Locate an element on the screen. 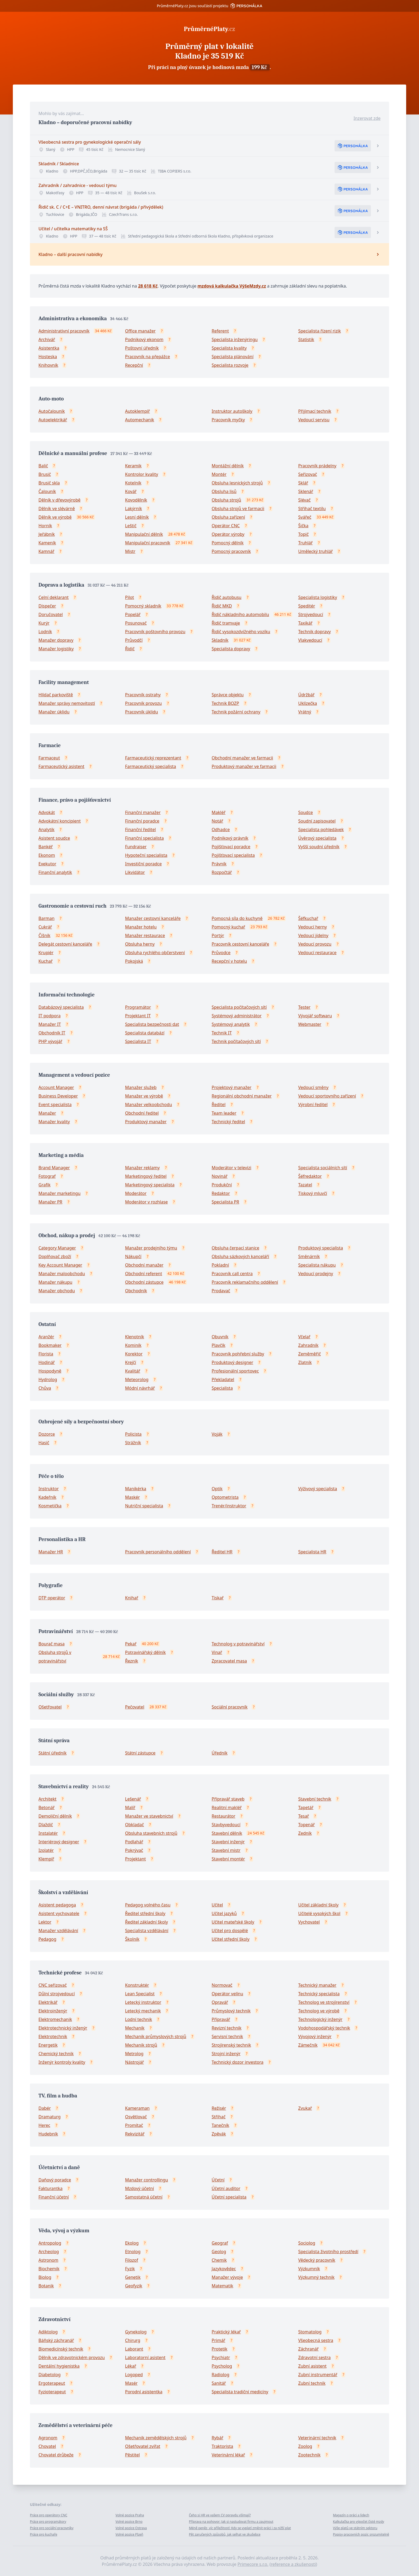 This screenshot has width=419, height=2576. Archivář is located at coordinates (46, 339).